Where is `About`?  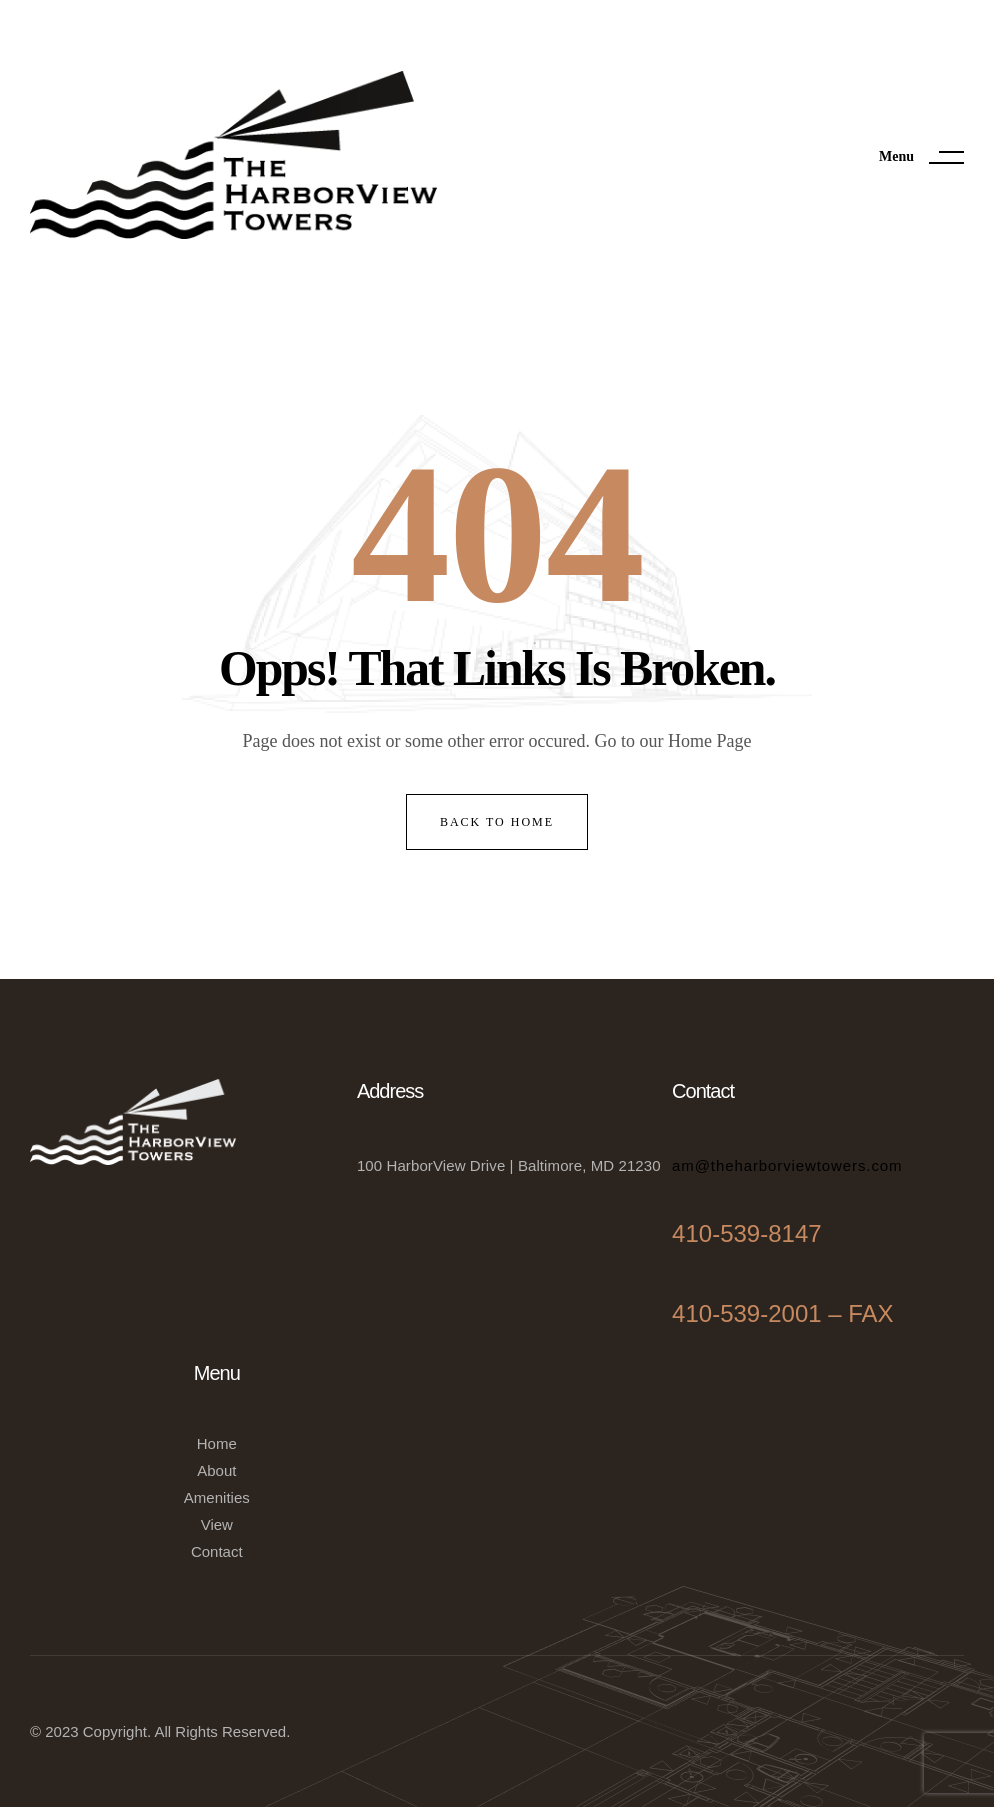 About is located at coordinates (216, 1470).